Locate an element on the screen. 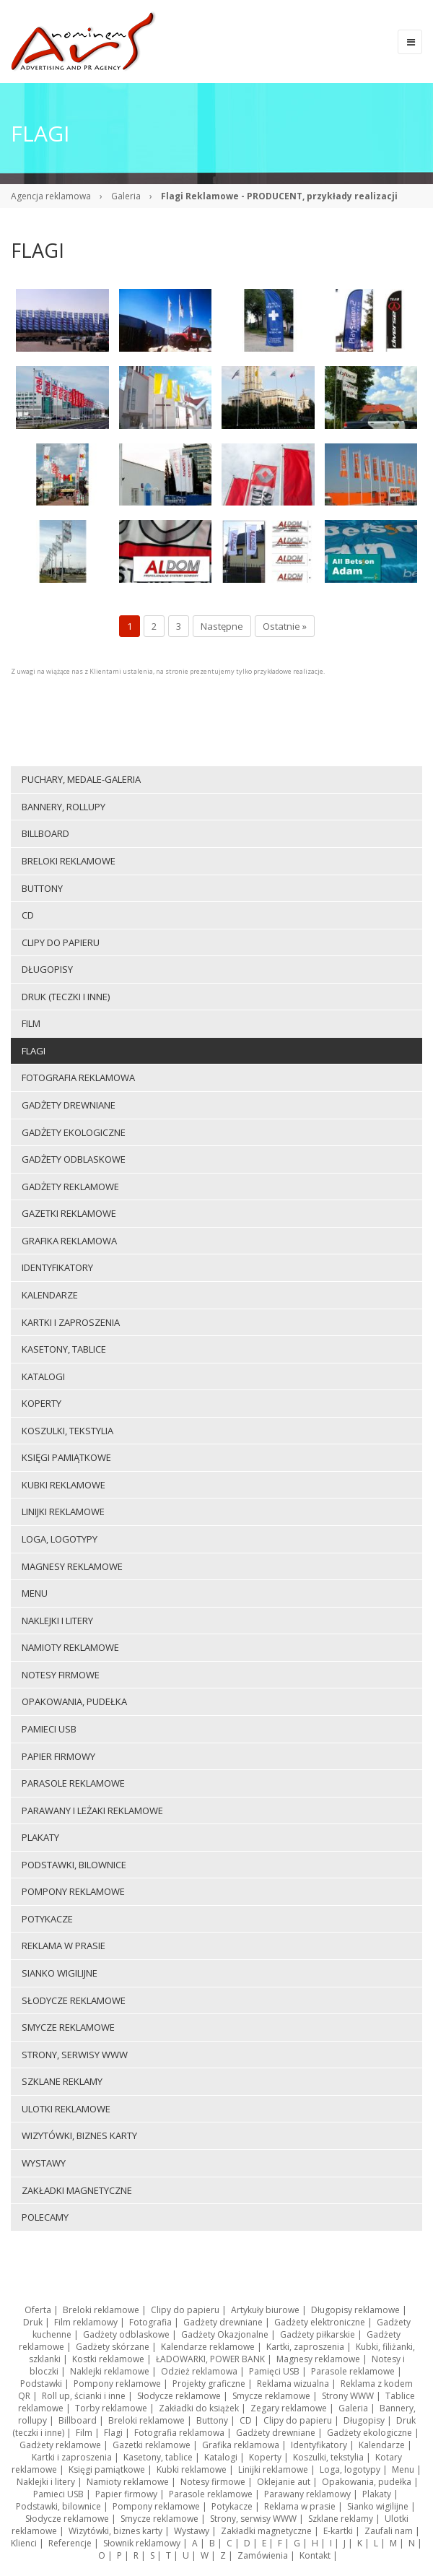 The width and height of the screenshot is (433, 2576). Referencje is located at coordinates (70, 2543).